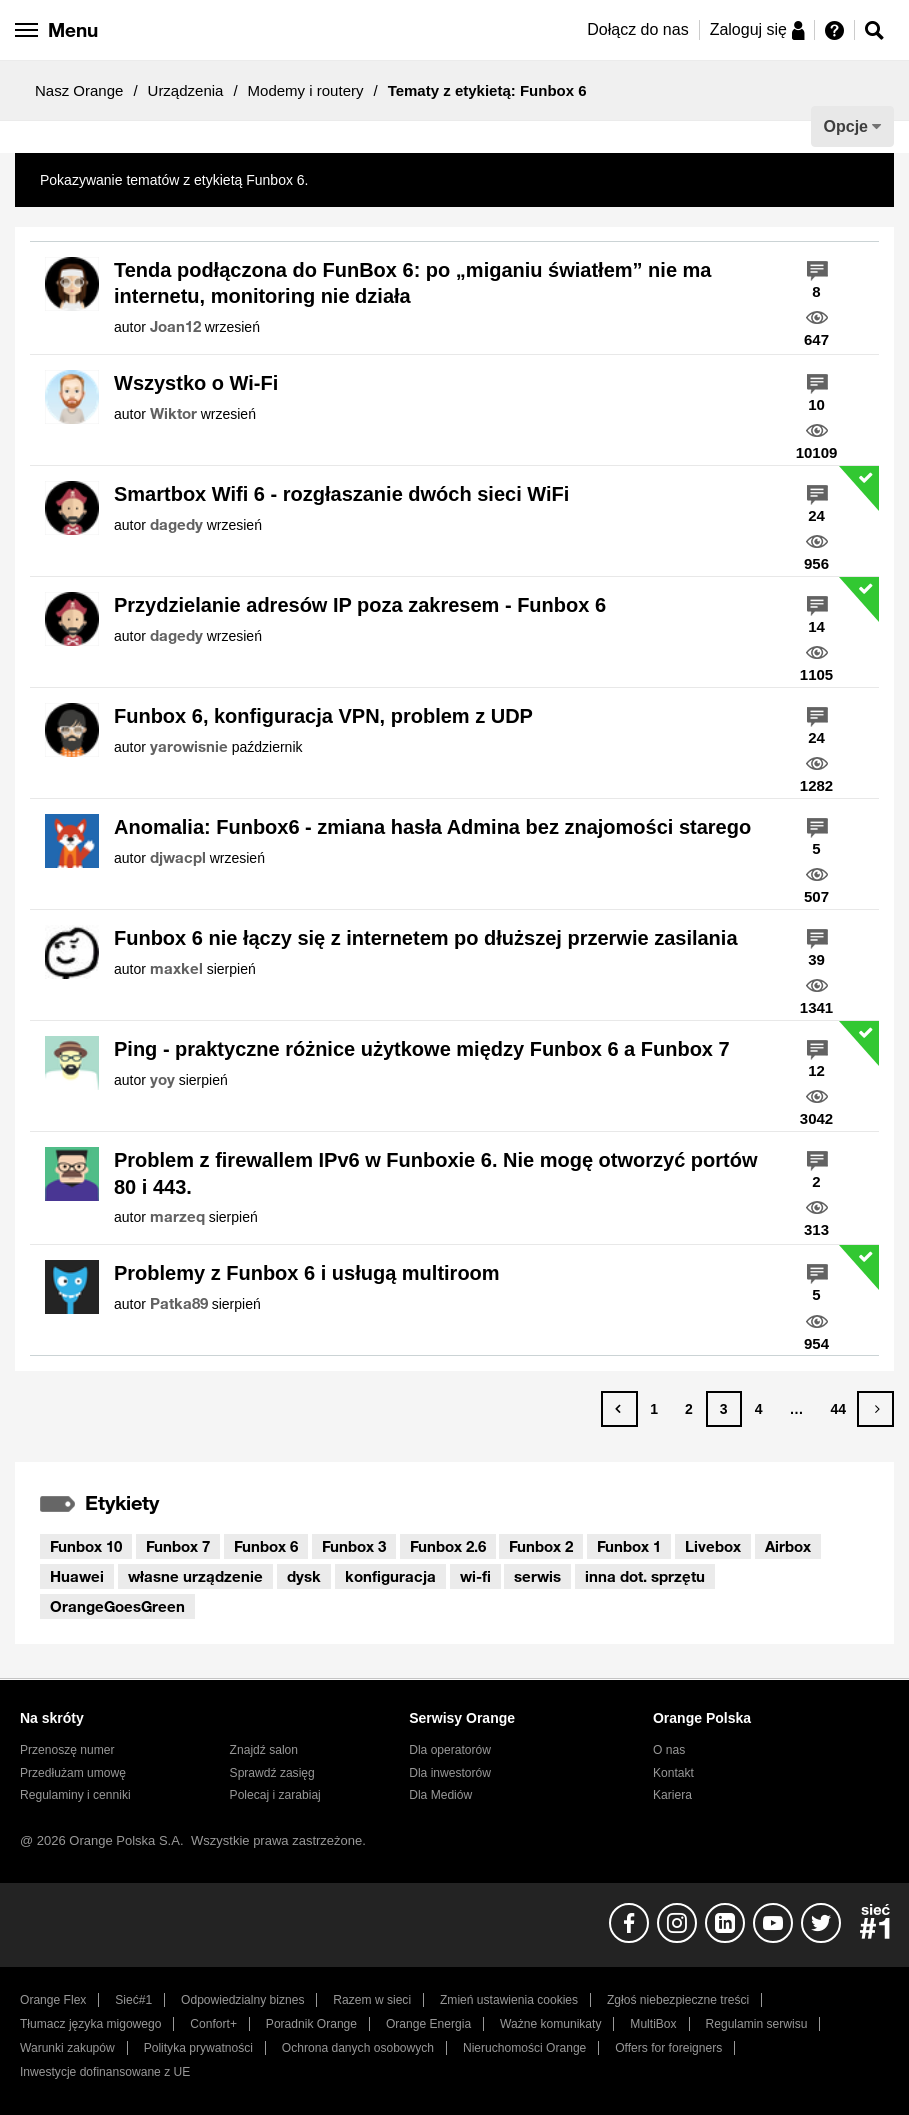 The image size is (909, 2115). I want to click on Funbox 1, so click(629, 1546).